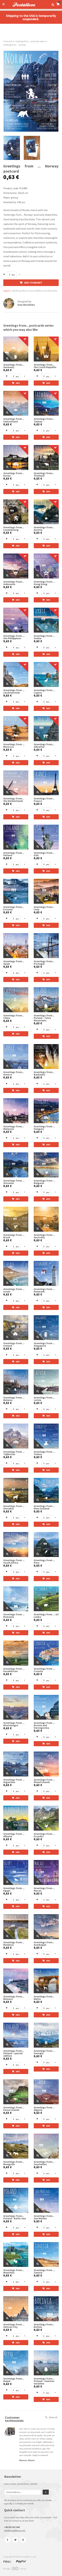  I want to click on Greetings from ... Bosnia and Herzegovina, so click(44, 1725).